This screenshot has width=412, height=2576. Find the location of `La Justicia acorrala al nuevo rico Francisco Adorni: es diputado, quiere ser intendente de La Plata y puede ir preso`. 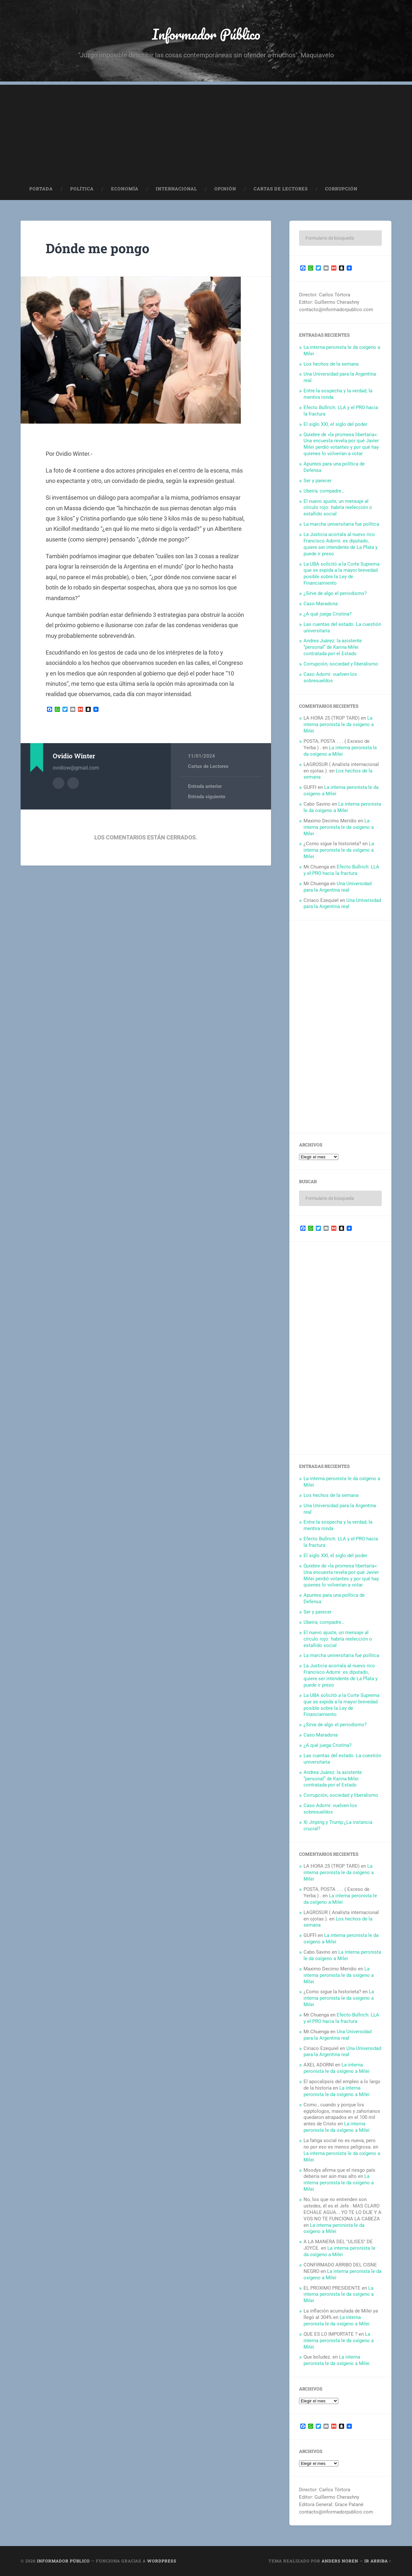

La Justicia acorrala al nuevo rico Francisco Adorni: es diputado, quiere ser intendente de La Plata y puede ir preso is located at coordinates (341, 544).